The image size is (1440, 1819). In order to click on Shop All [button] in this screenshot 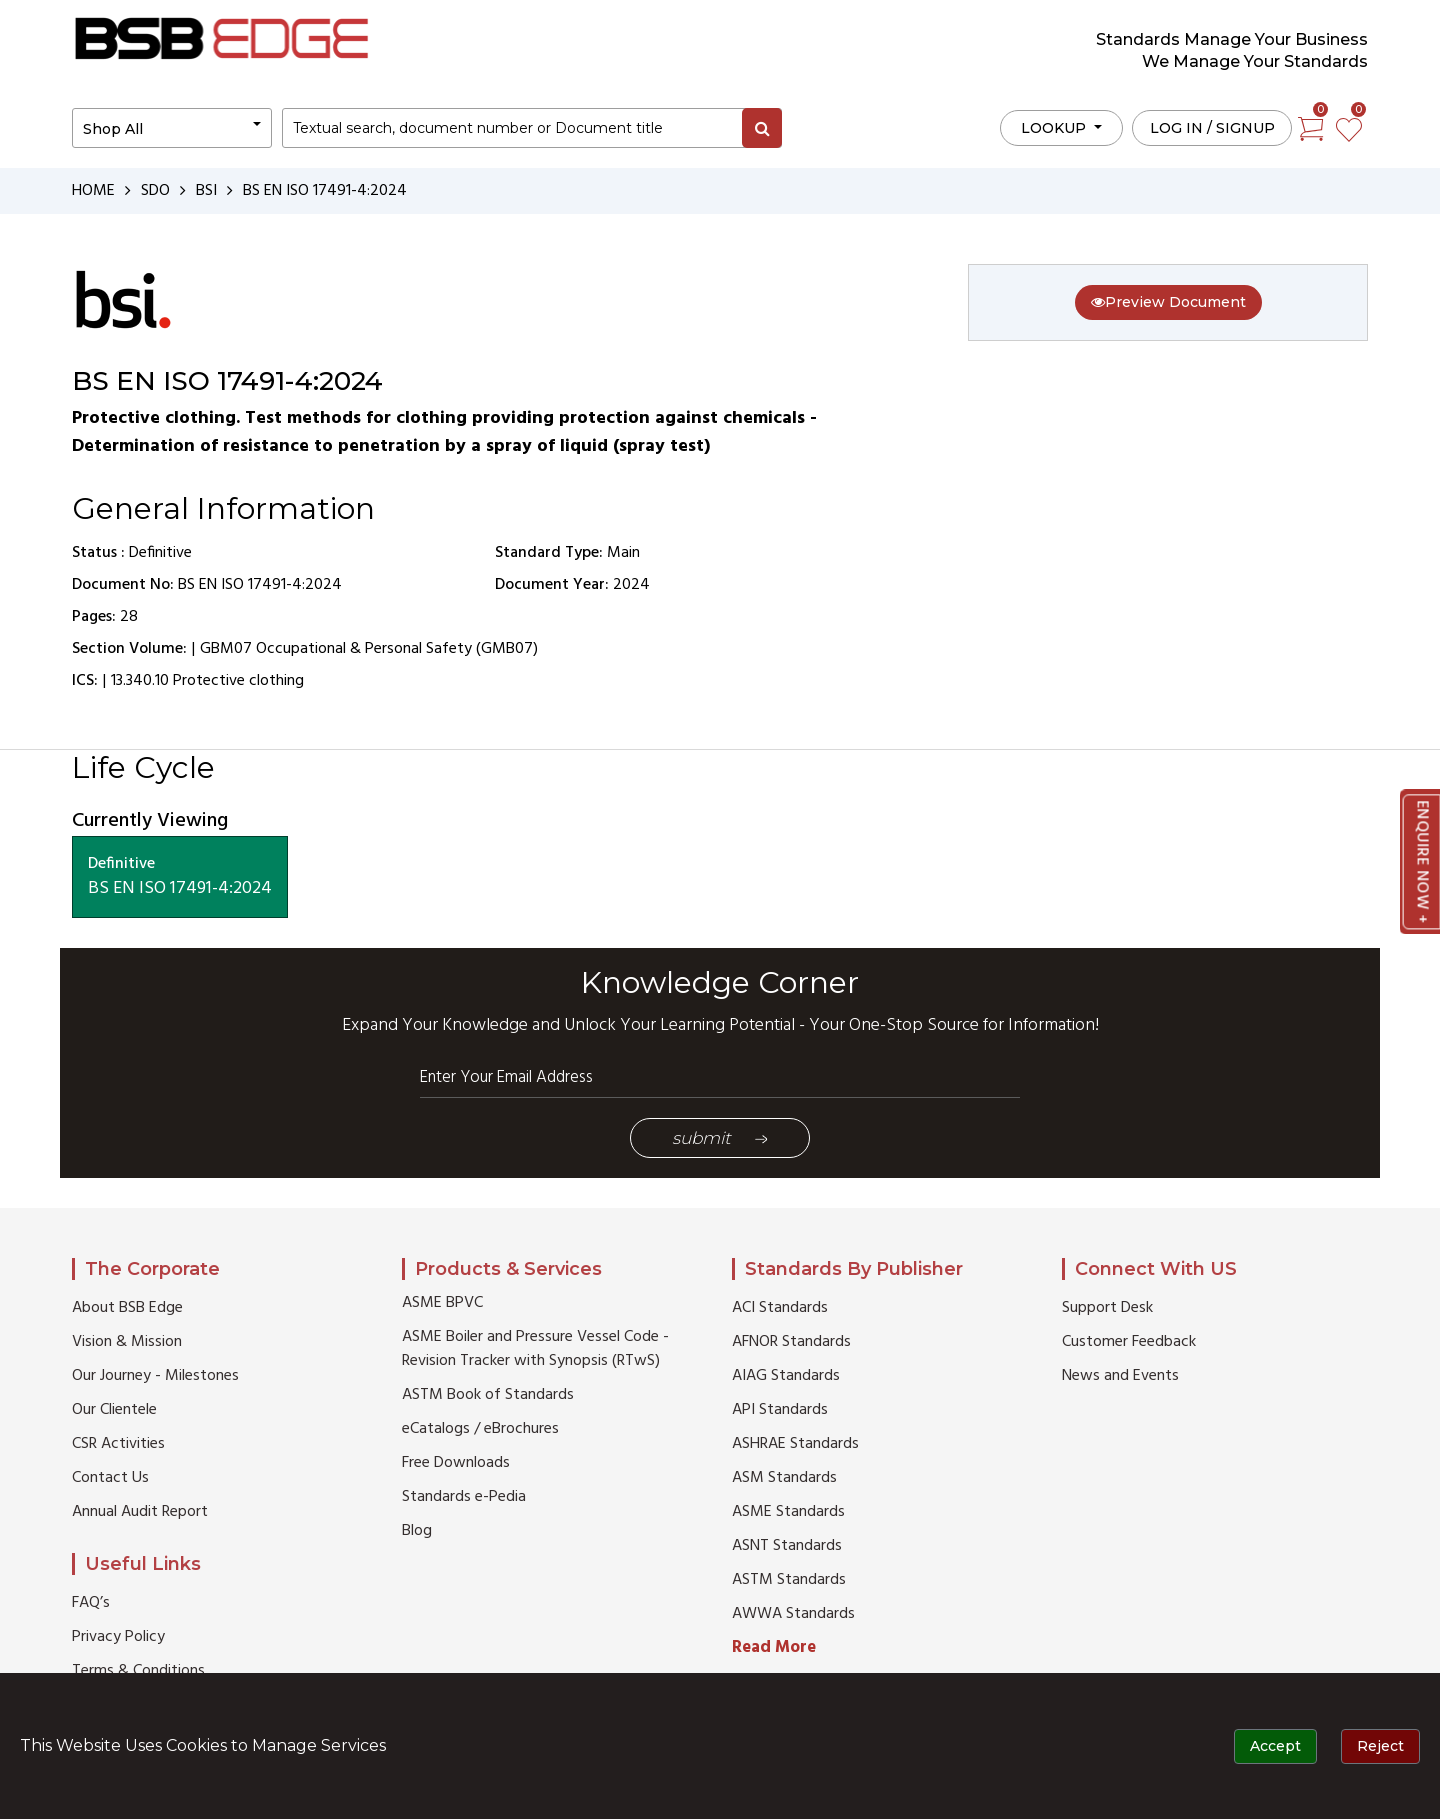, I will do `click(113, 129)`.